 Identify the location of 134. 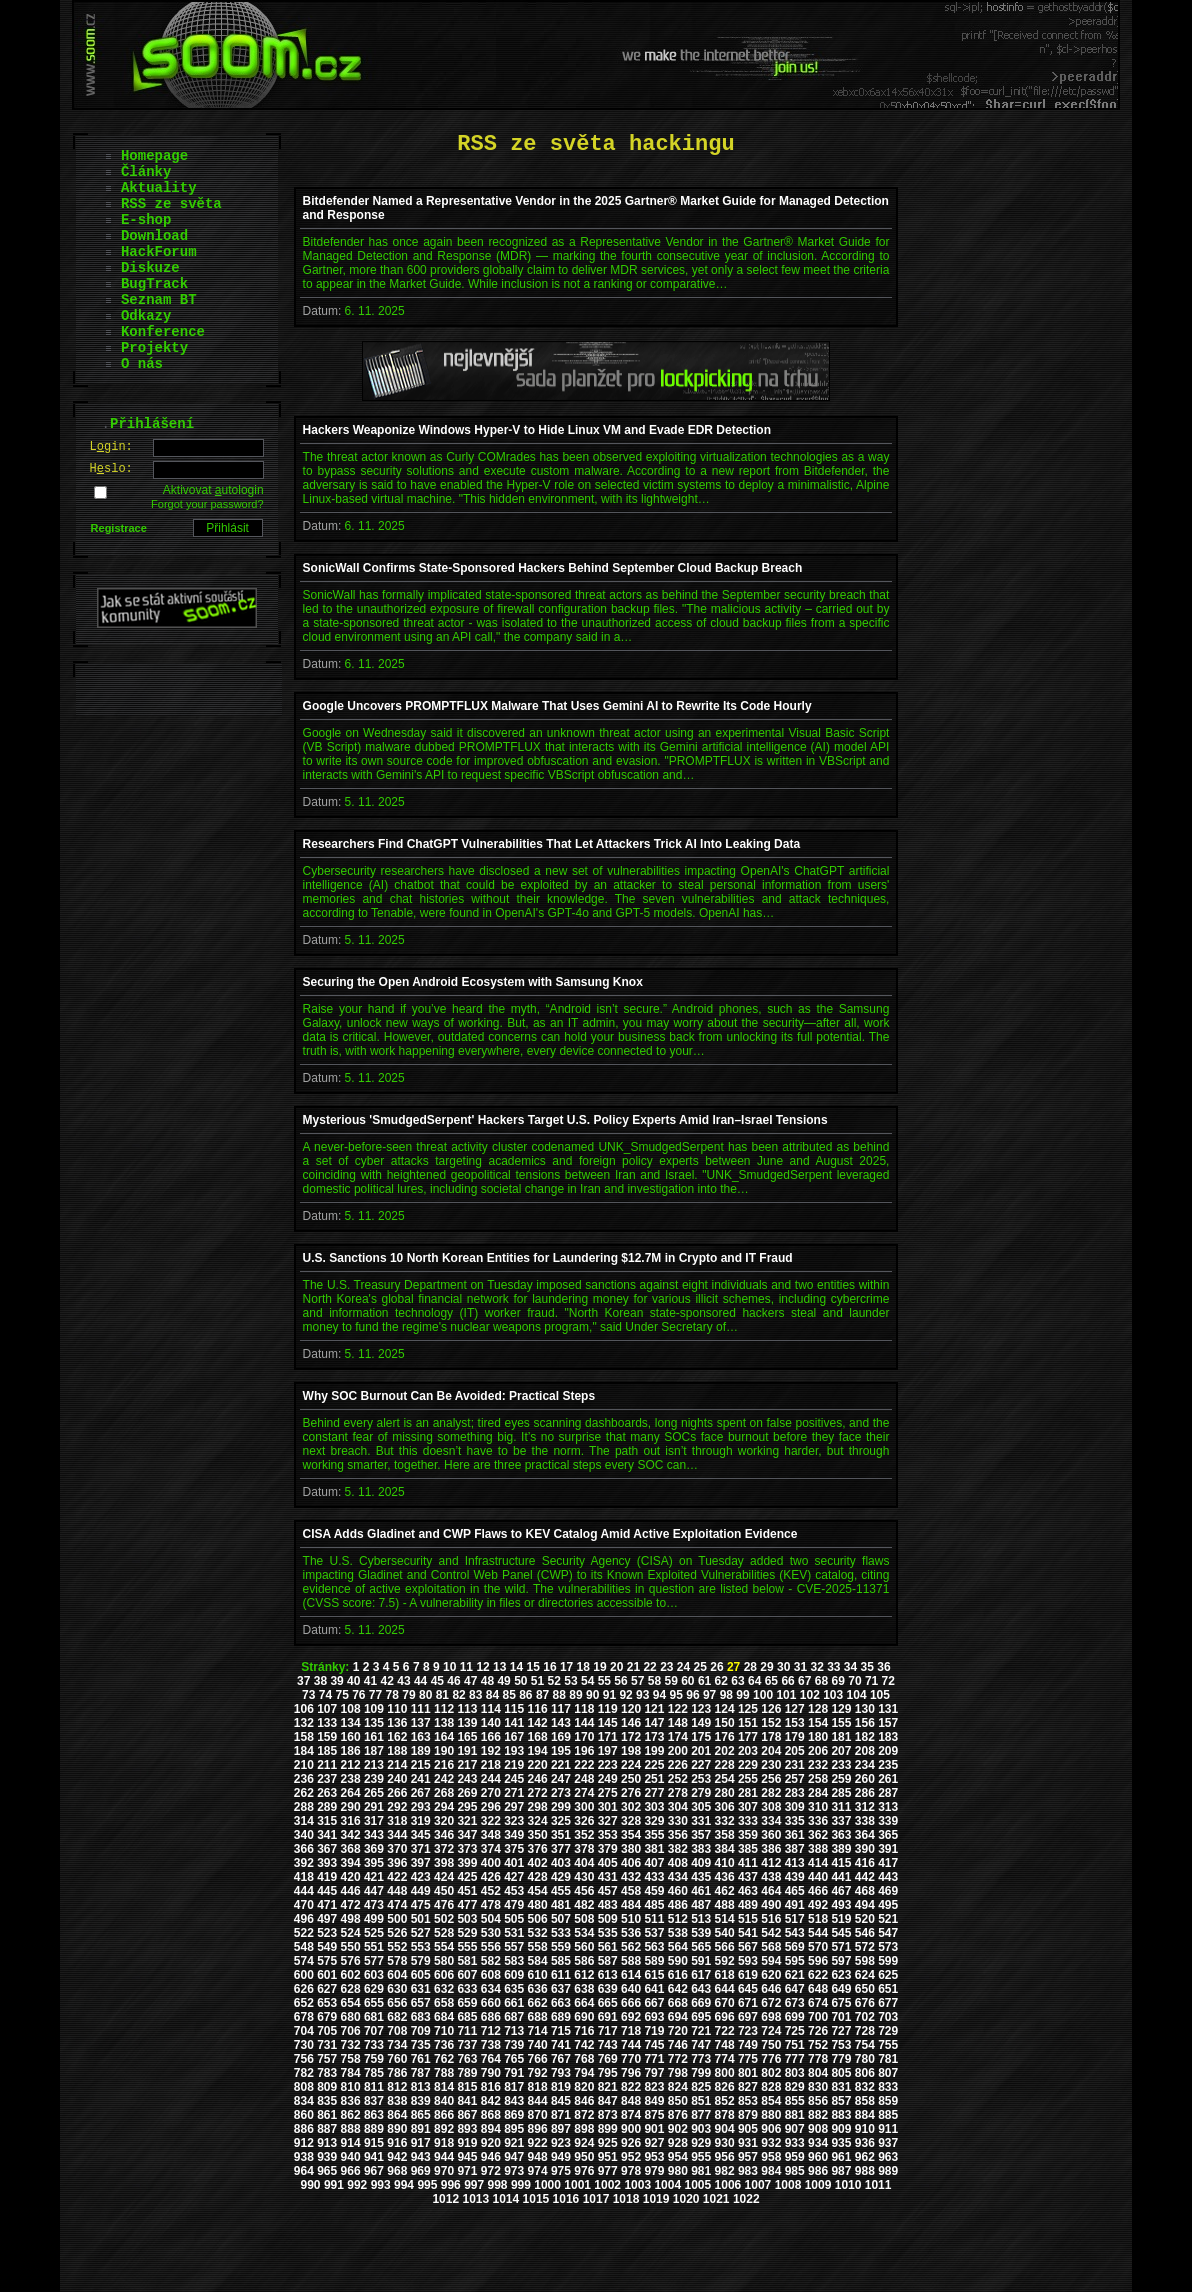
(351, 1723).